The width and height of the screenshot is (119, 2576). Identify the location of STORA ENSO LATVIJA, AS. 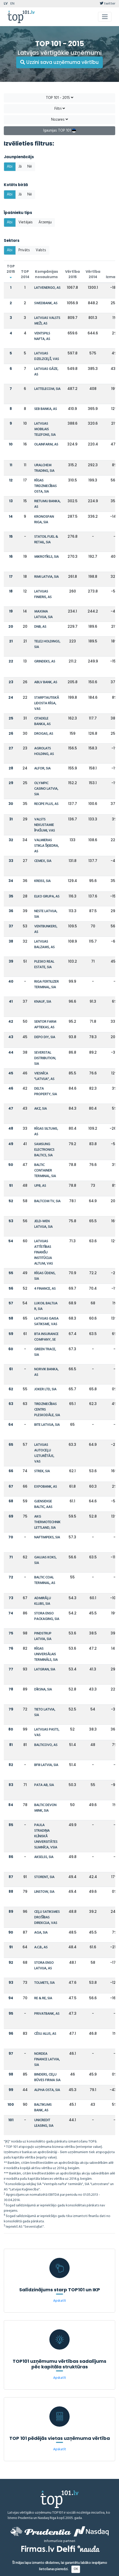
(44, 1965).